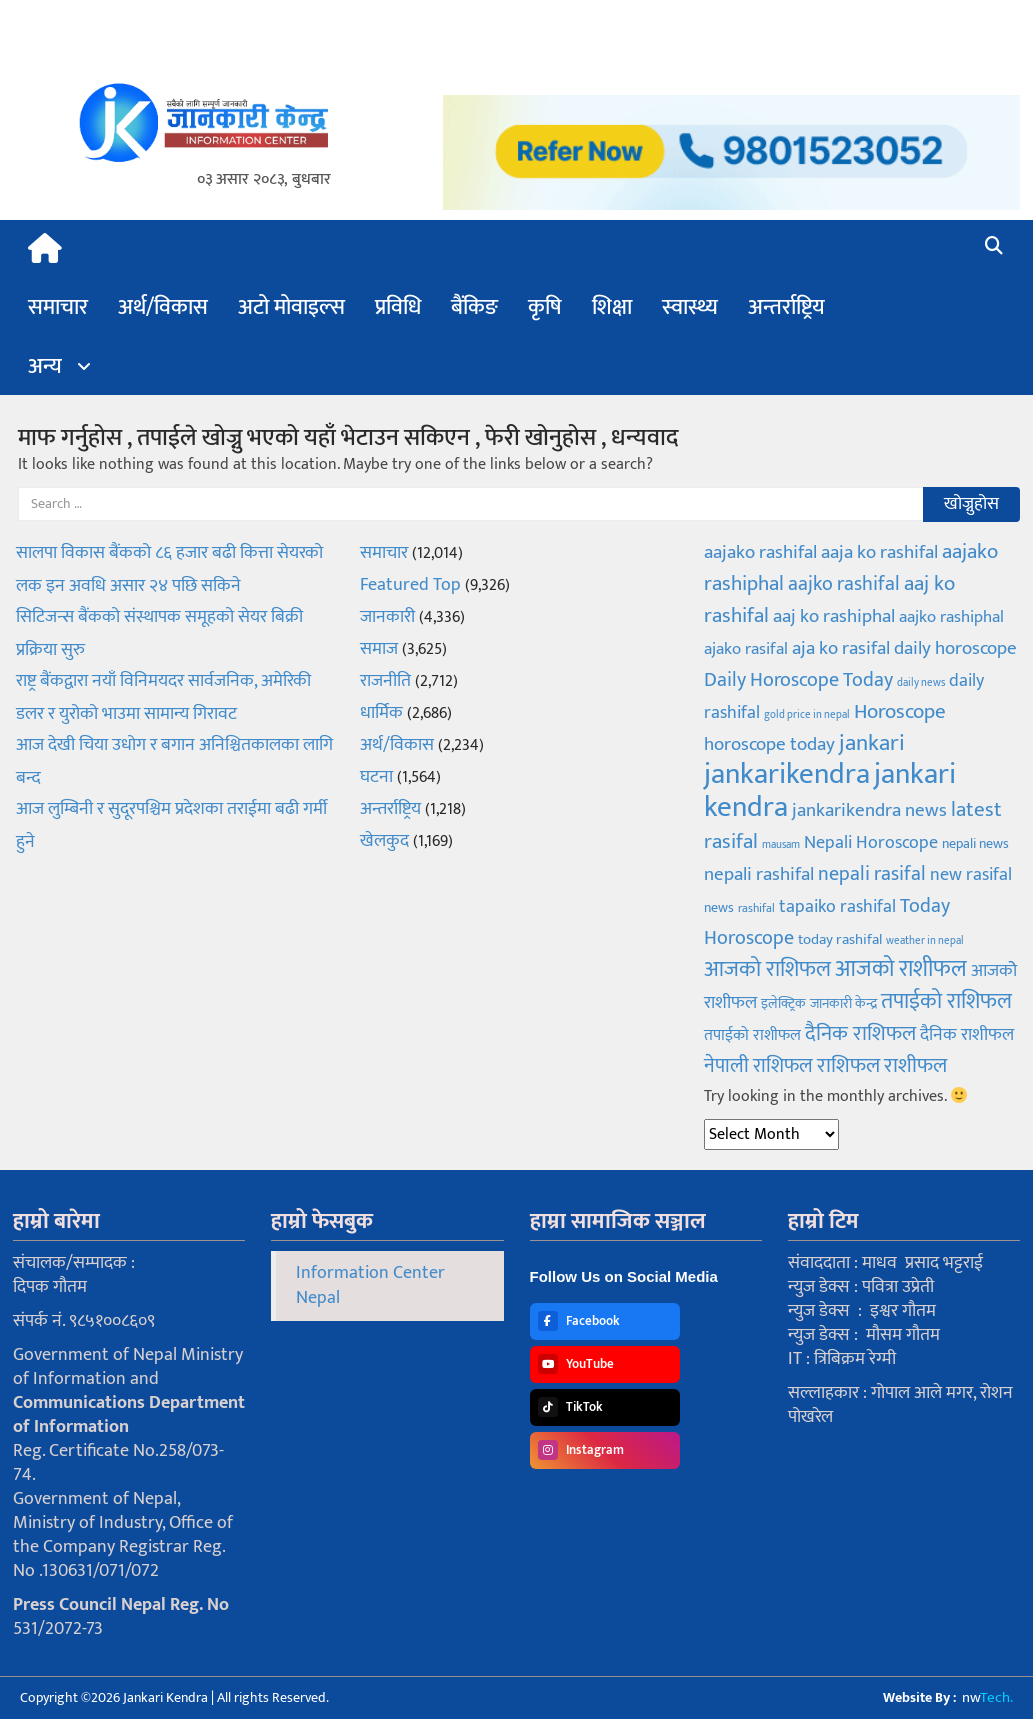  What do you see at coordinates (921, 683) in the screenshot?
I see `daily news [daily news (55 items)]` at bounding box center [921, 683].